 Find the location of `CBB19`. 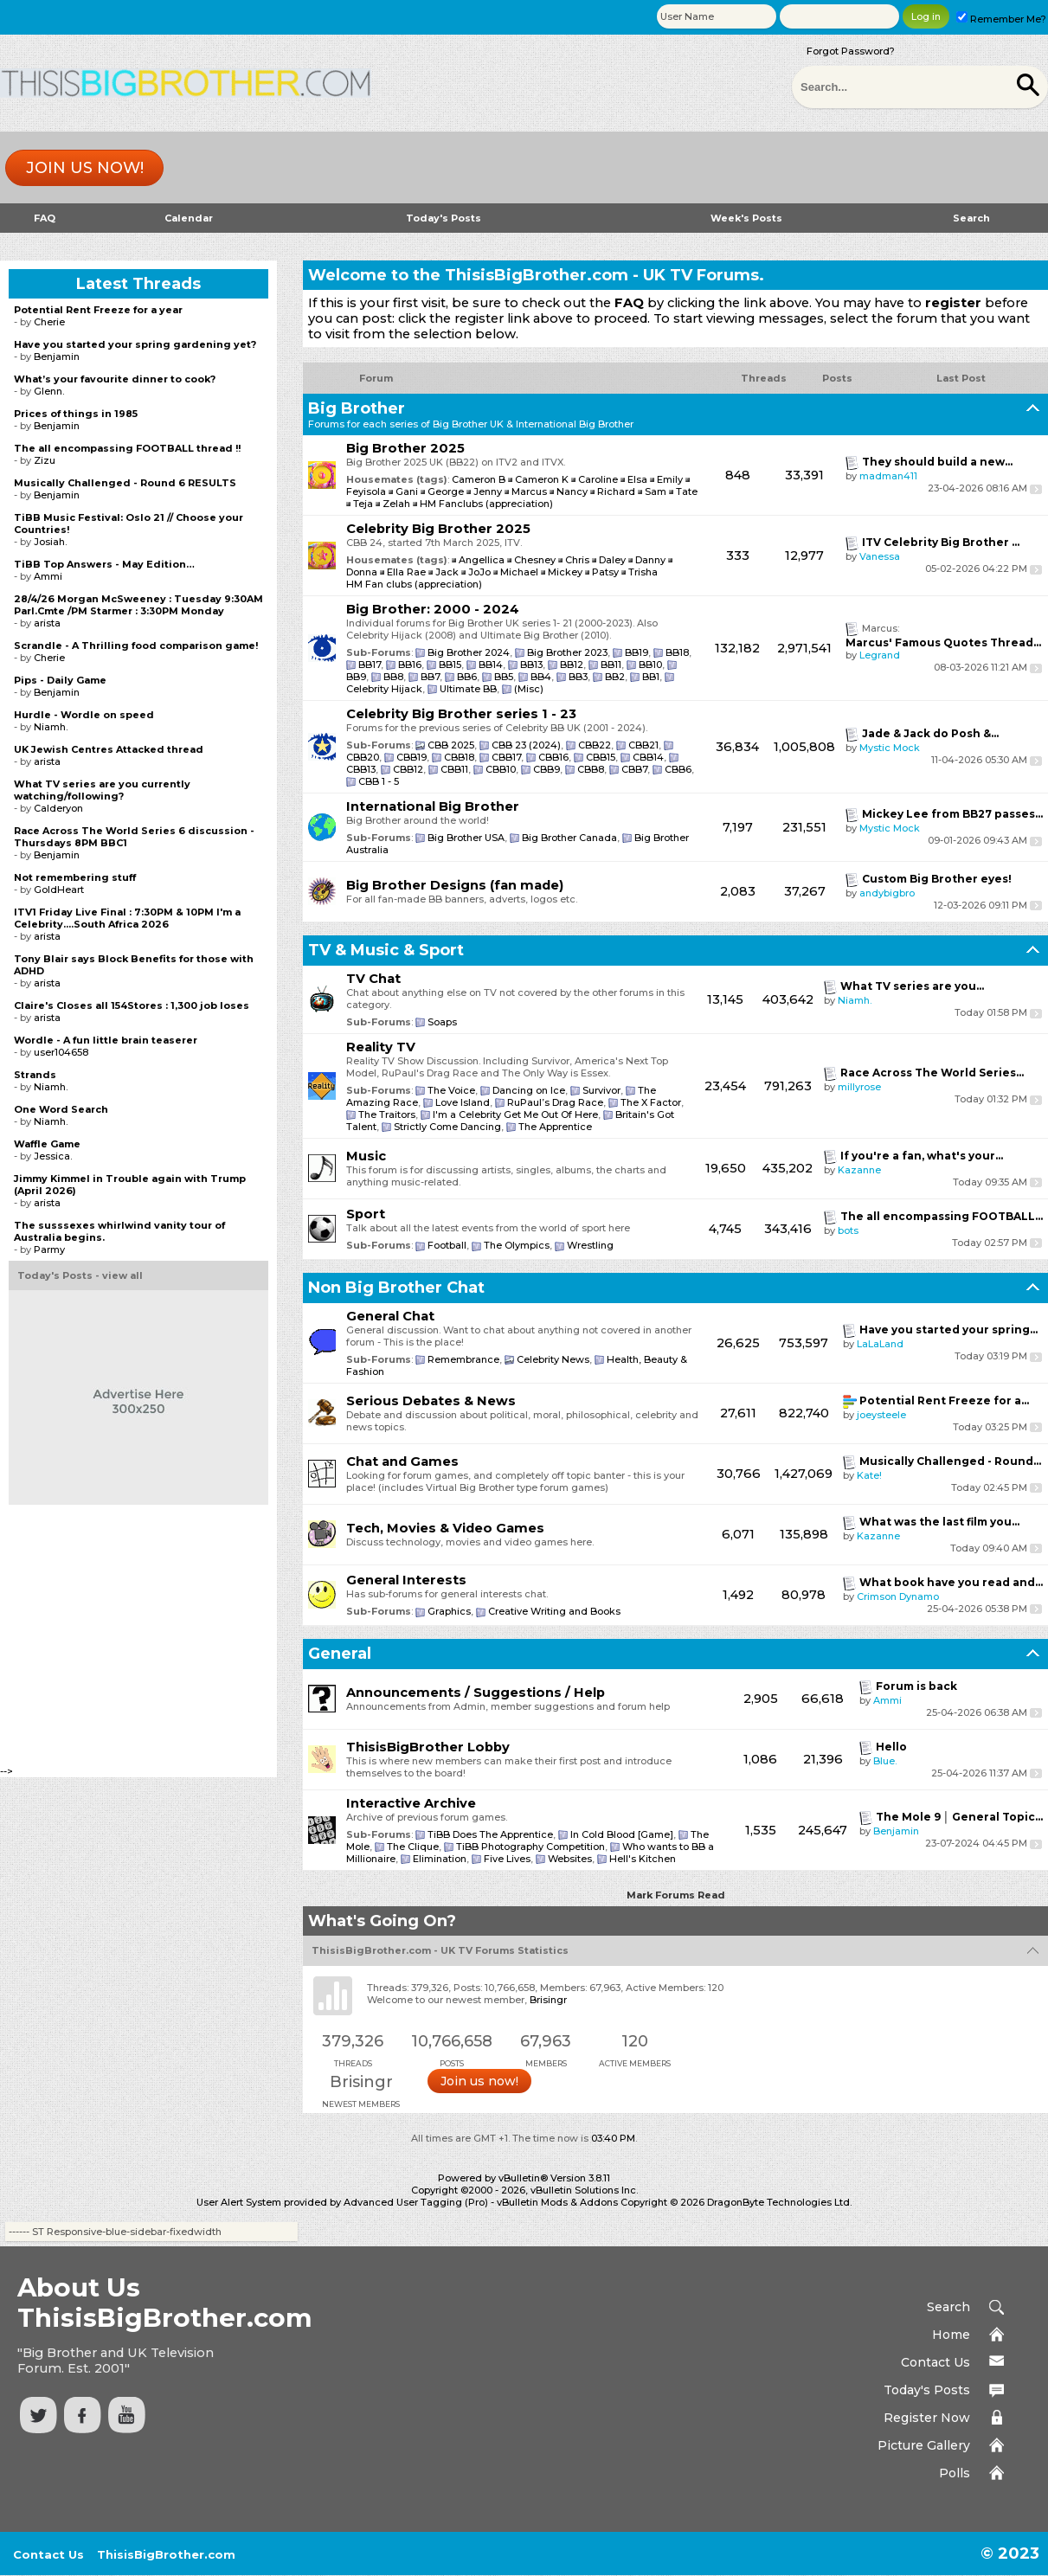

CBB19 is located at coordinates (411, 757).